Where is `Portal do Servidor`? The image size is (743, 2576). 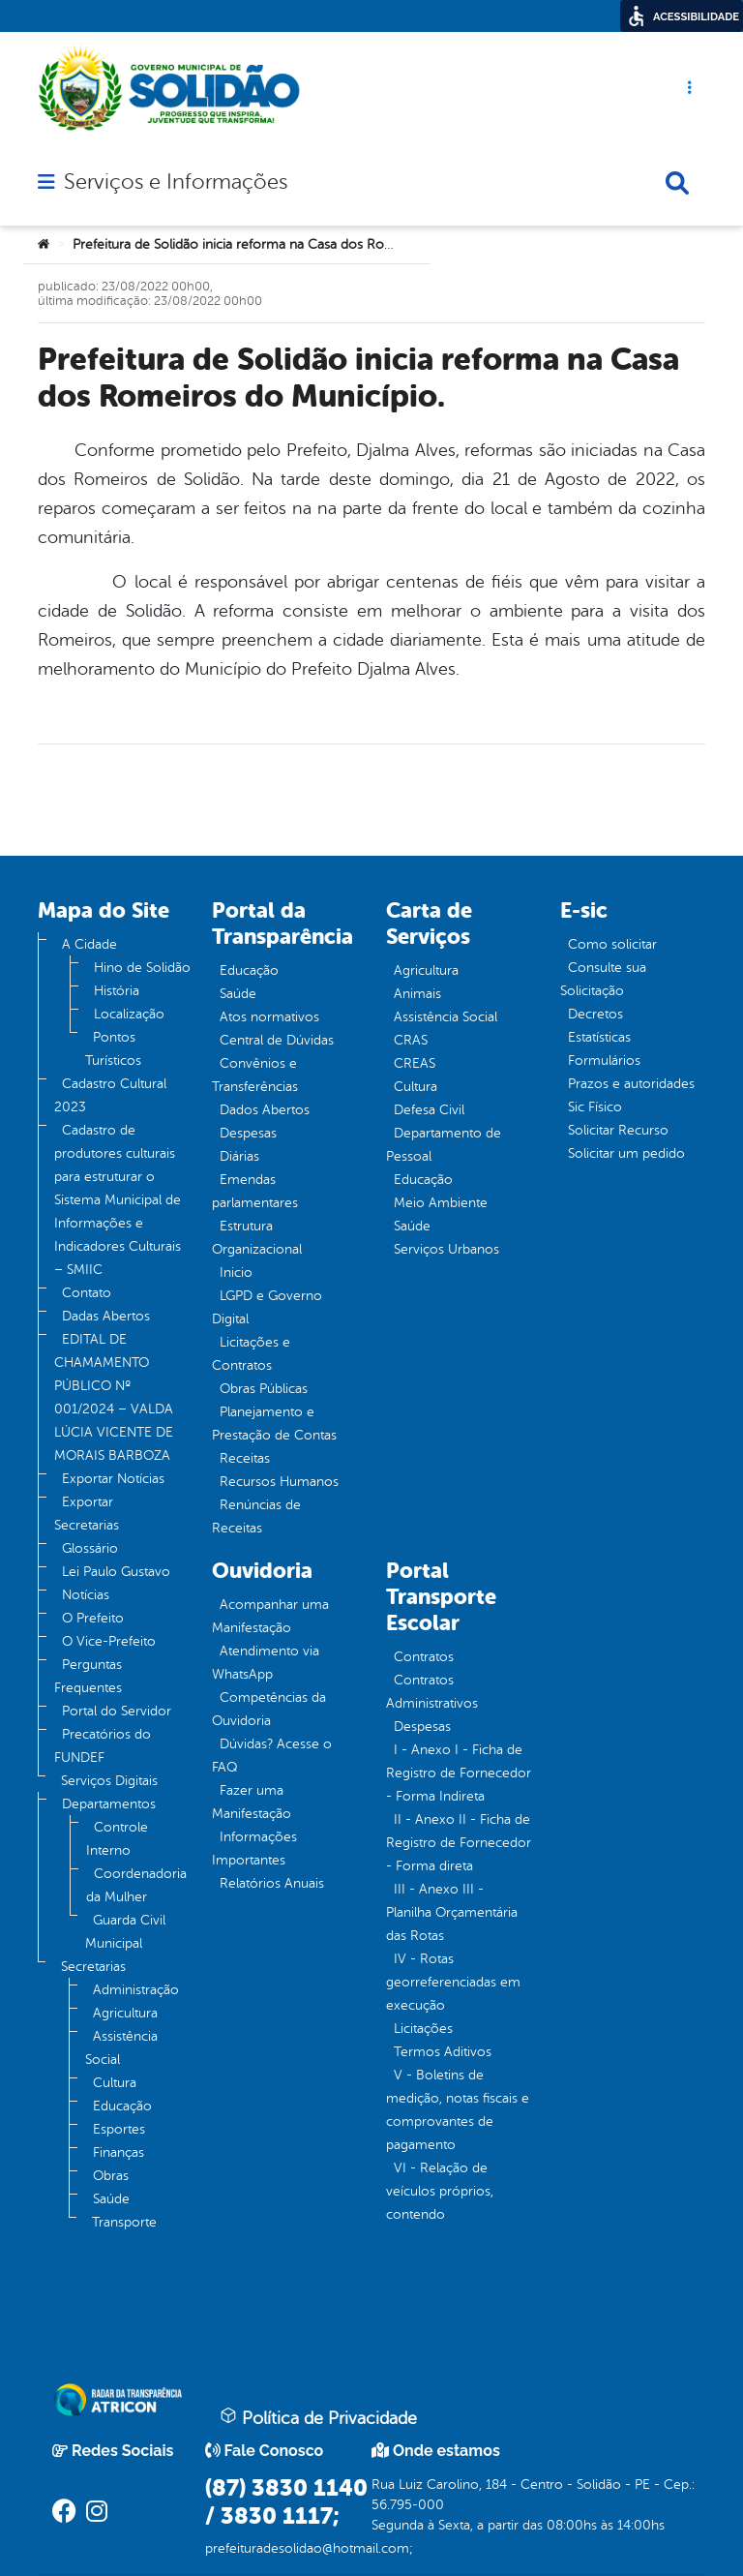 Portal do Servidor is located at coordinates (116, 1711).